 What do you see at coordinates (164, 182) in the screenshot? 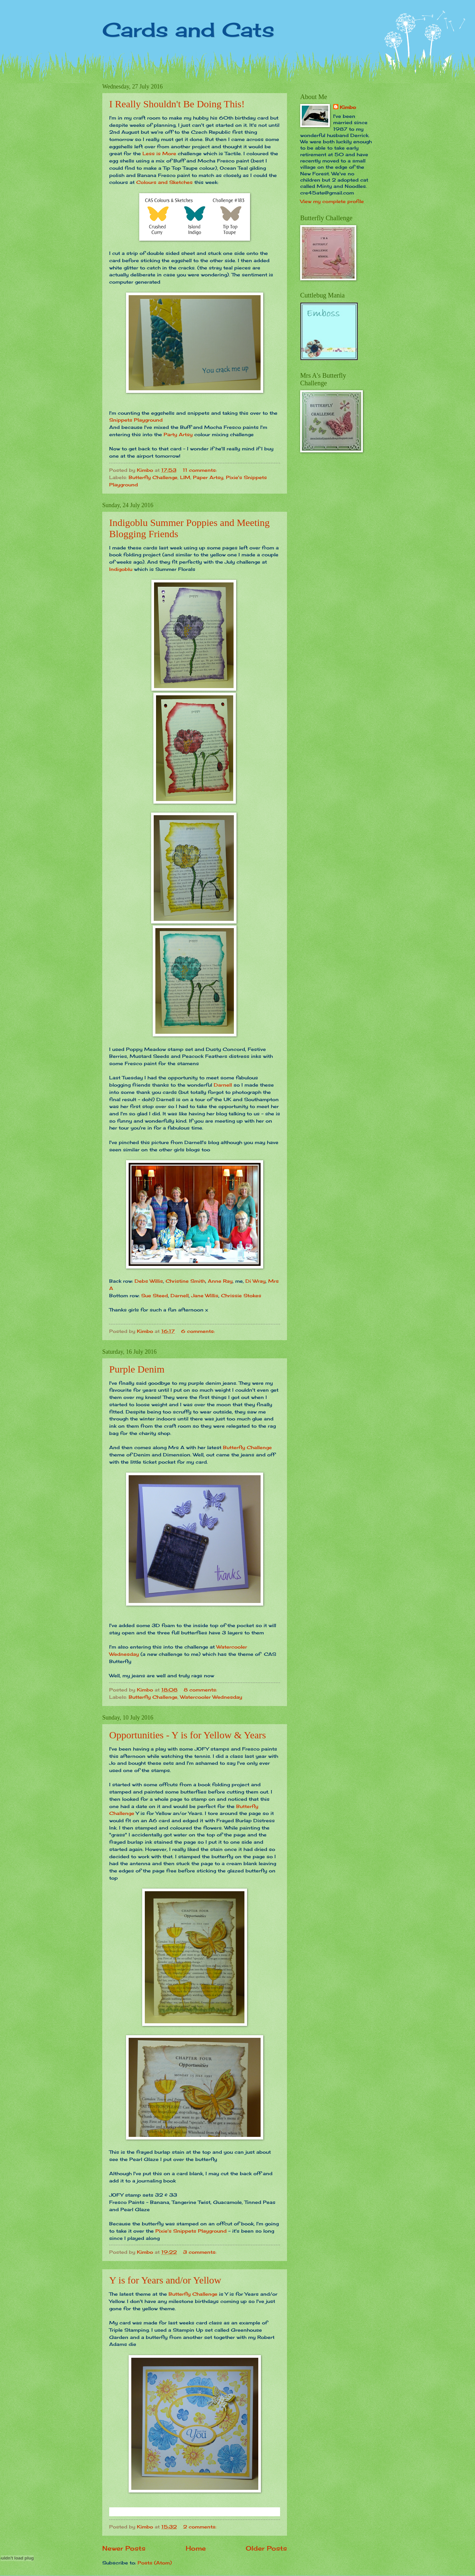
I see `Colours and Sketches` at bounding box center [164, 182].